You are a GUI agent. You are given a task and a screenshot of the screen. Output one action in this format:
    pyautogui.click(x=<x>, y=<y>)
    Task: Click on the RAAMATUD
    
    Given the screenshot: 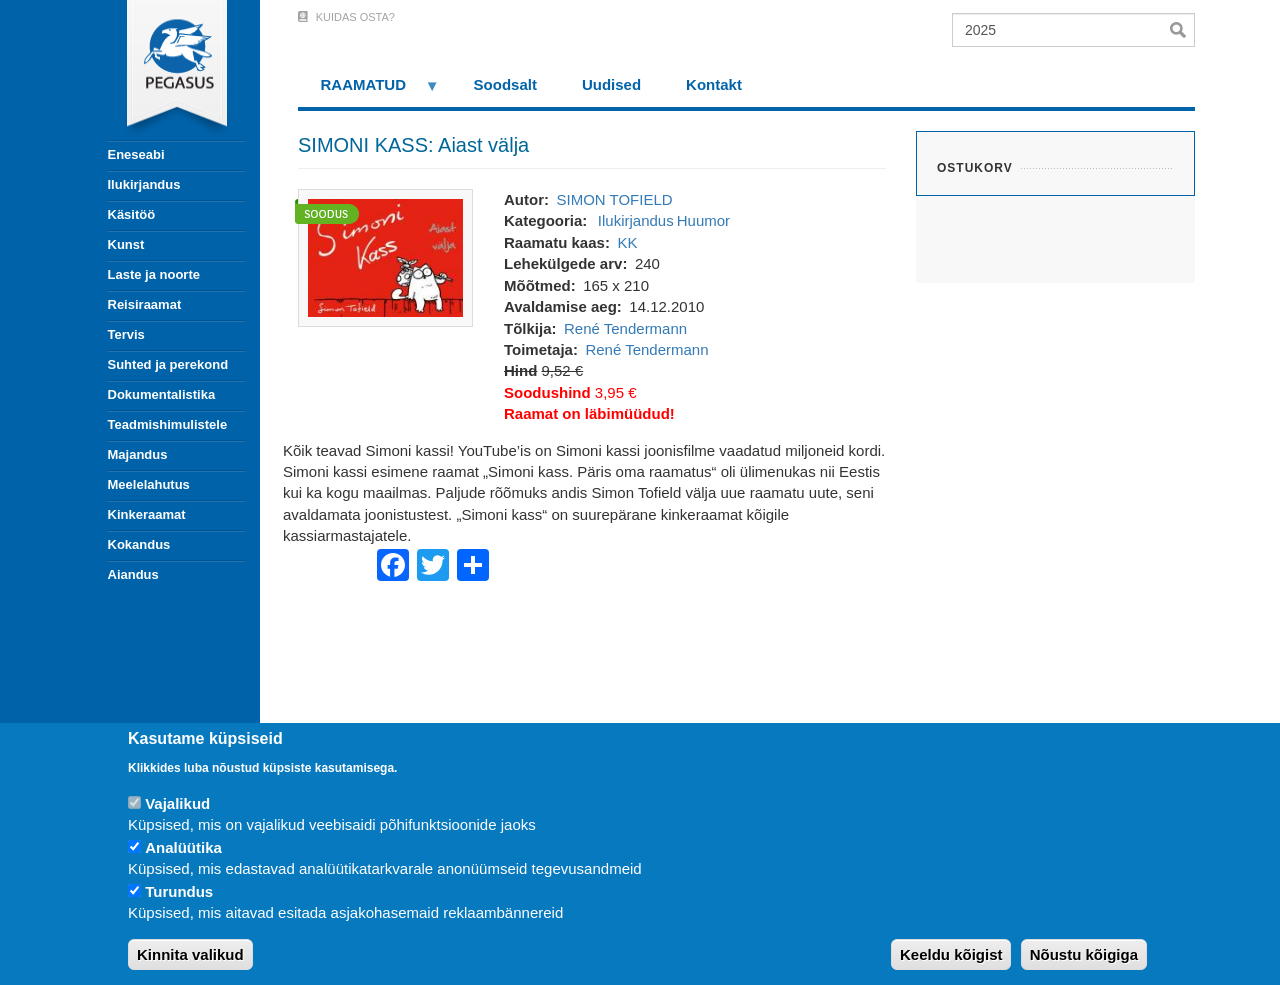 What is the action you would take?
    pyautogui.click(x=369, y=91)
    